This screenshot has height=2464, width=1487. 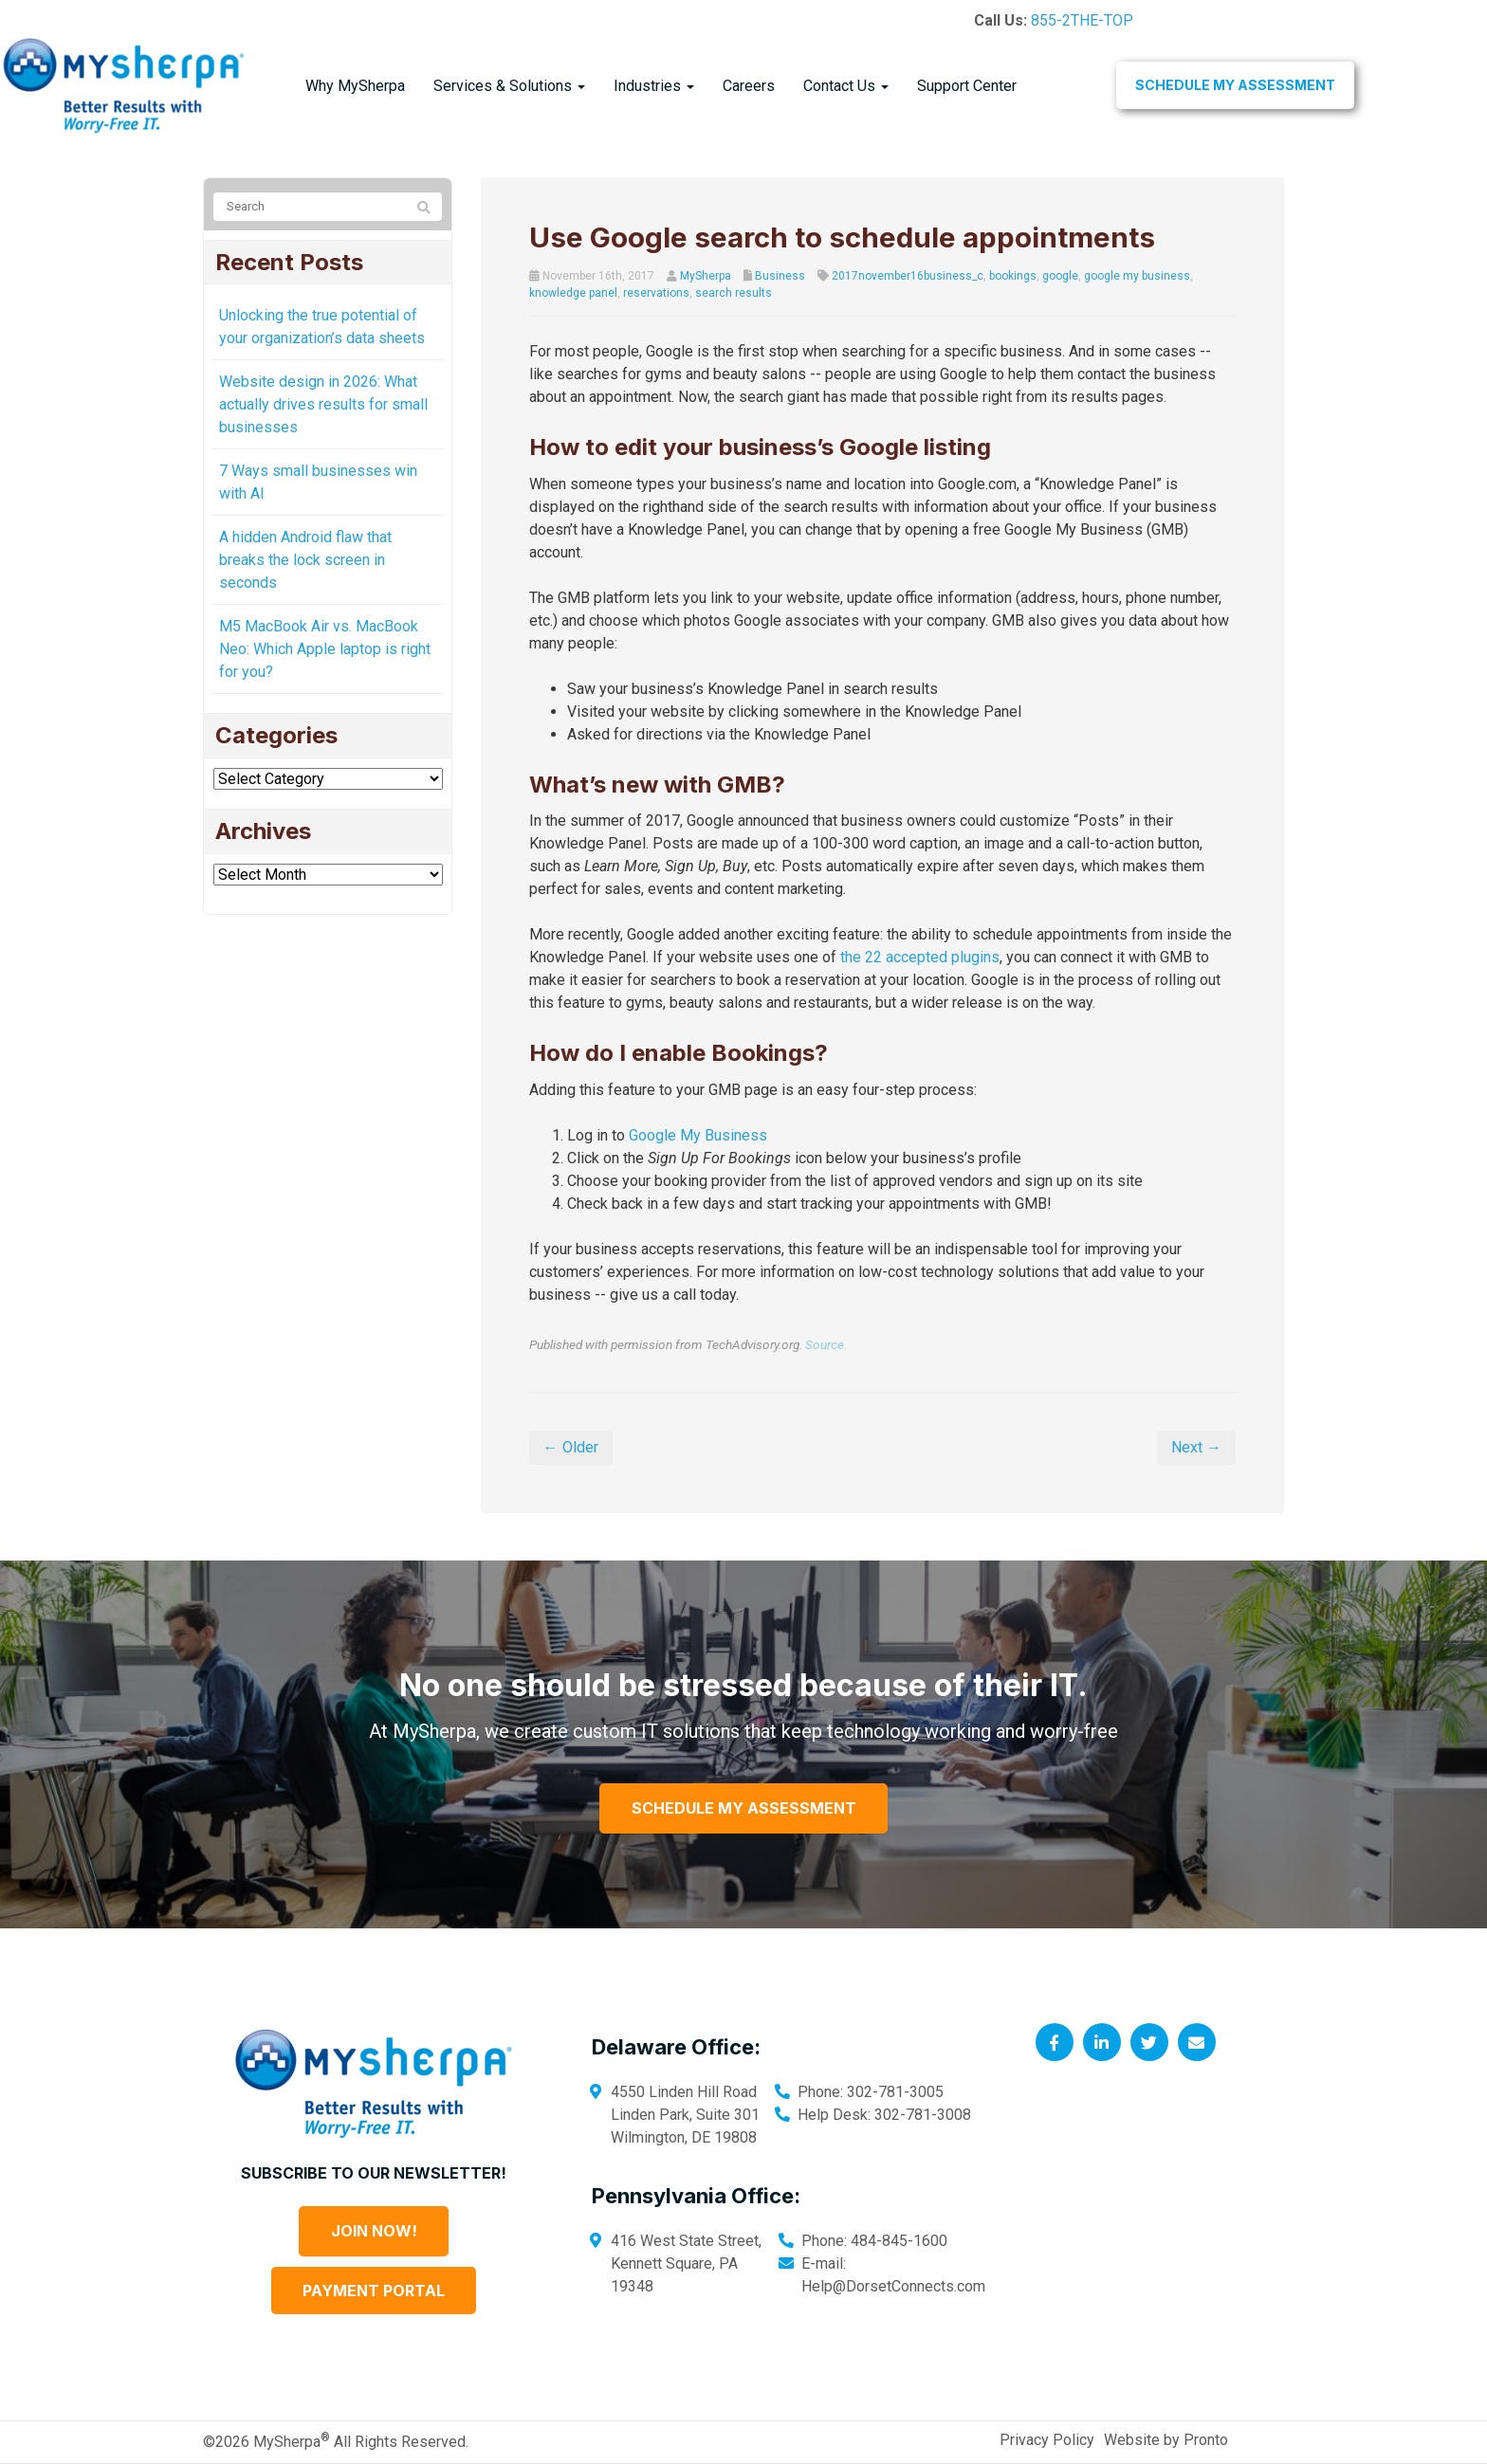 I want to click on Website design in 2026: What actually drives results for small businesses, so click(x=323, y=404).